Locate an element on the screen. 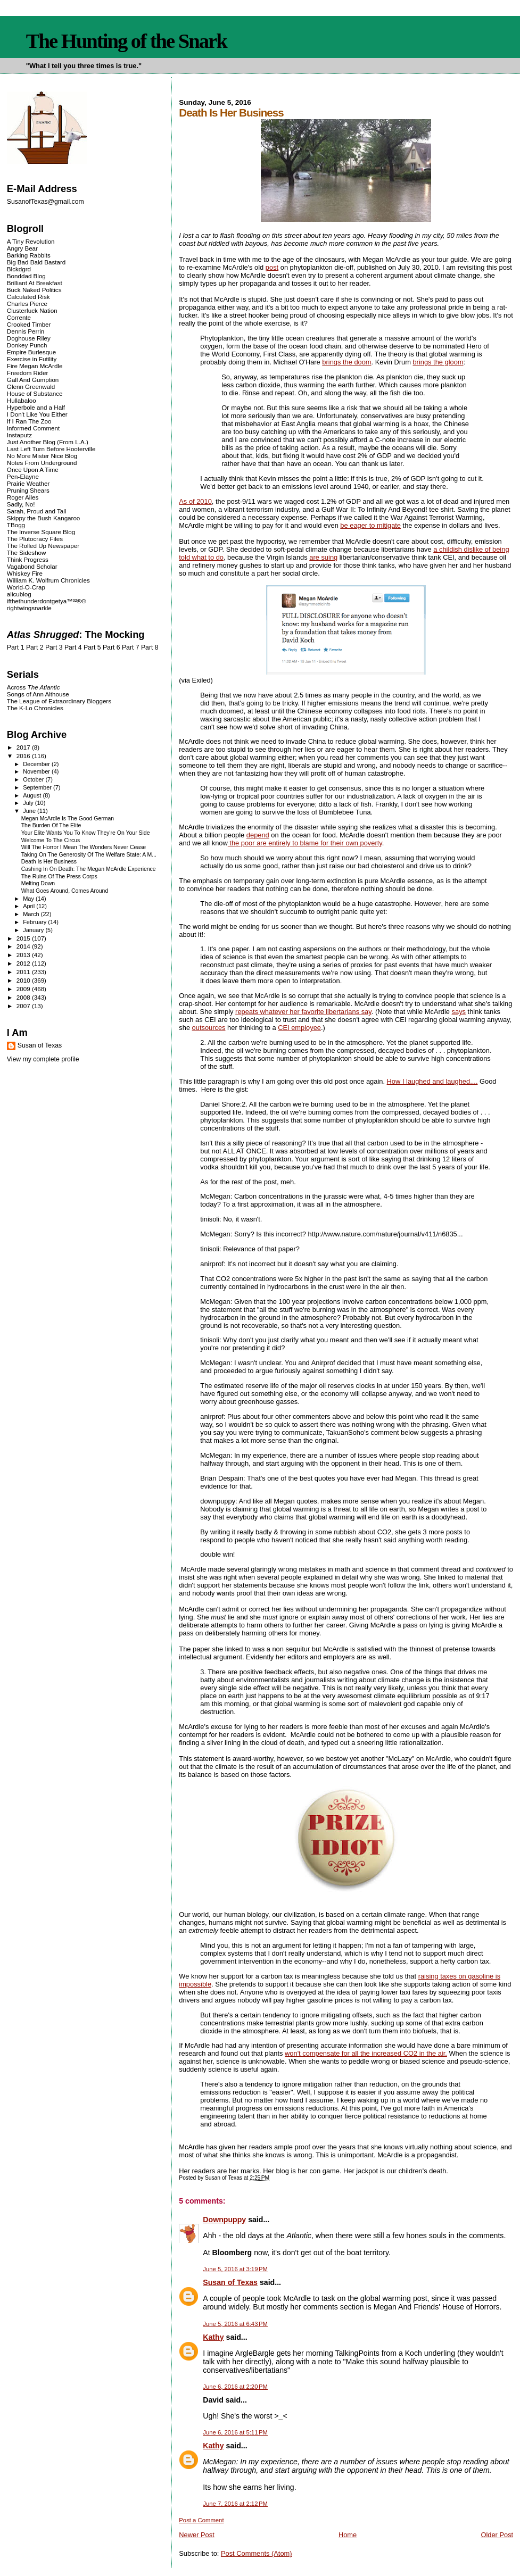 This screenshot has height=2576, width=520. February is located at coordinates (35, 922).